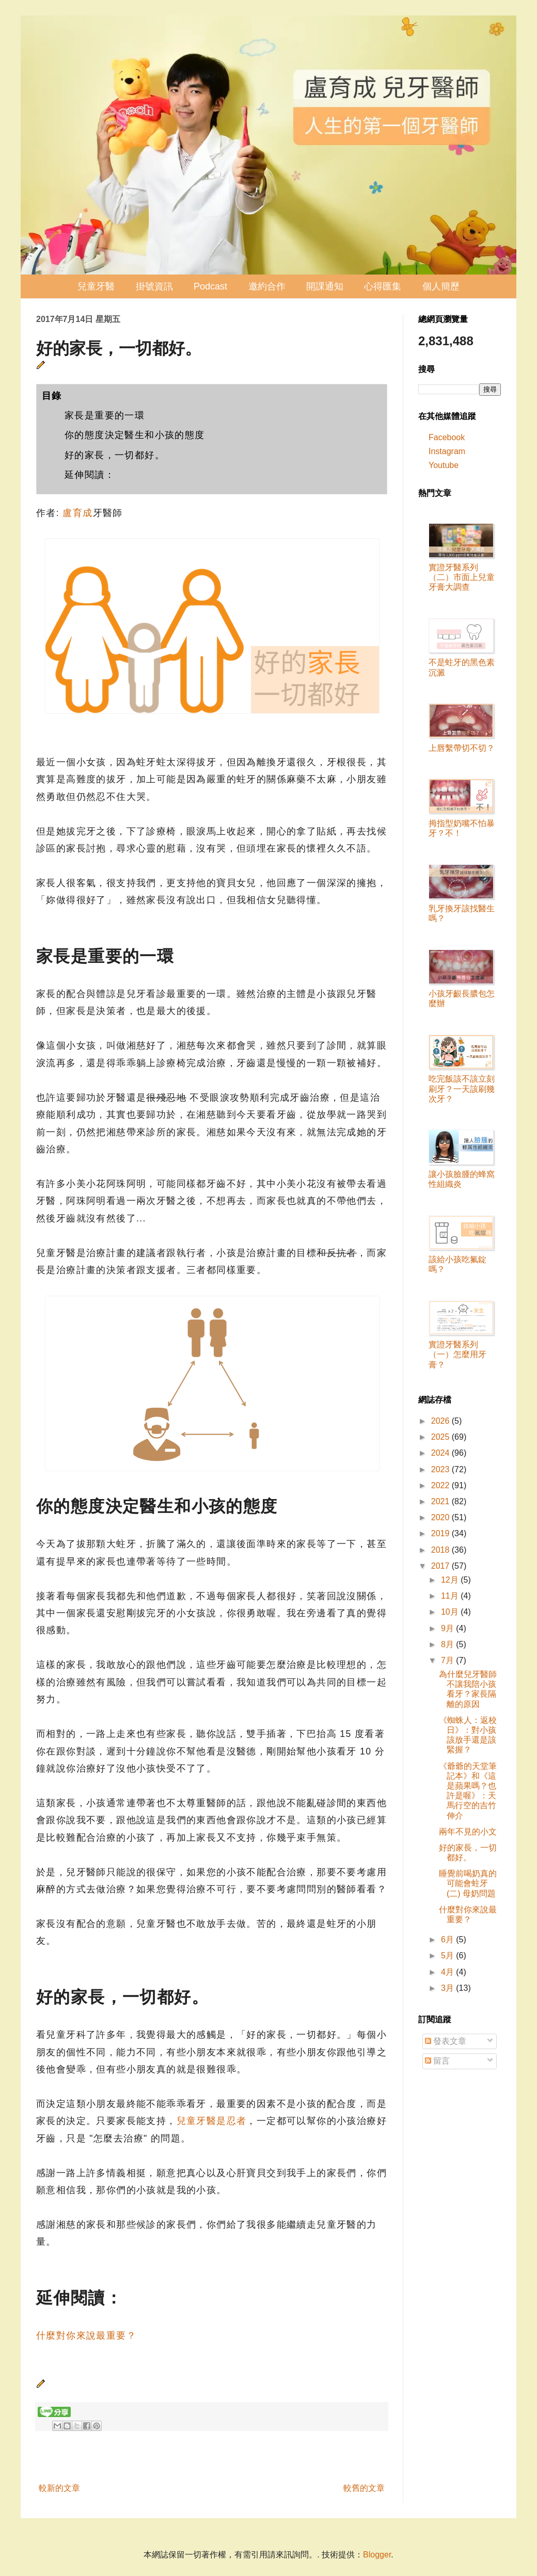  Describe the element at coordinates (444, 465) in the screenshot. I see `Youtube` at that location.